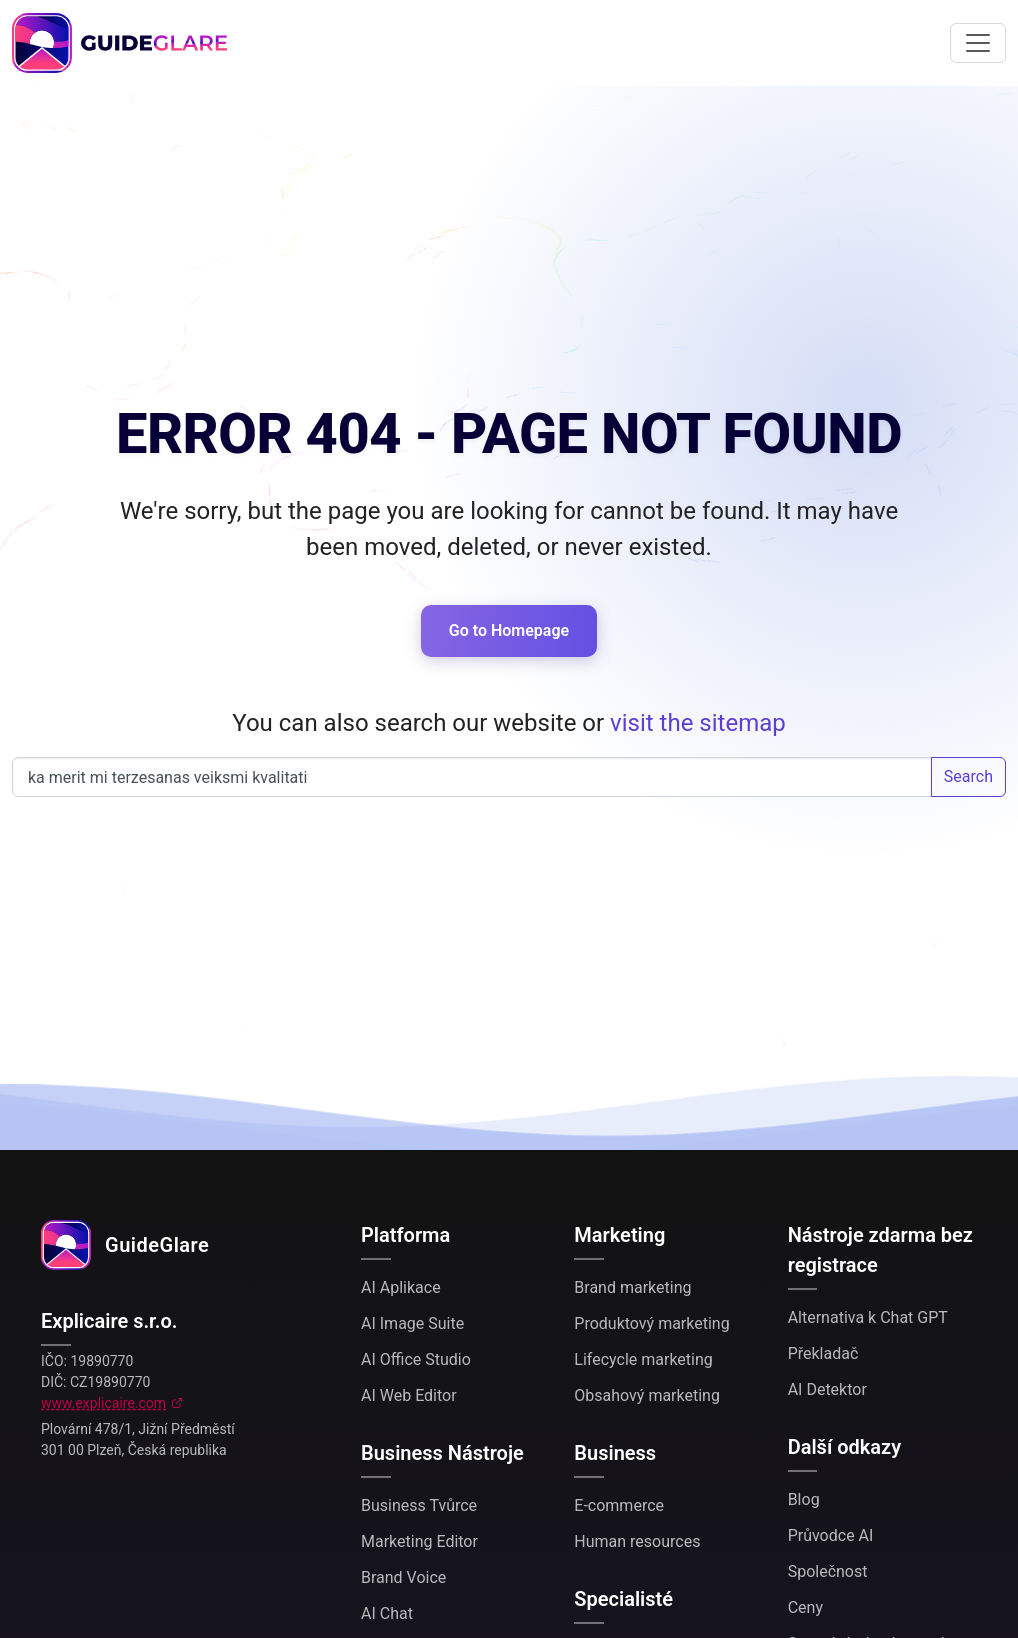 The width and height of the screenshot is (1018, 1638). I want to click on AI Image Suite, so click(412, 1323).